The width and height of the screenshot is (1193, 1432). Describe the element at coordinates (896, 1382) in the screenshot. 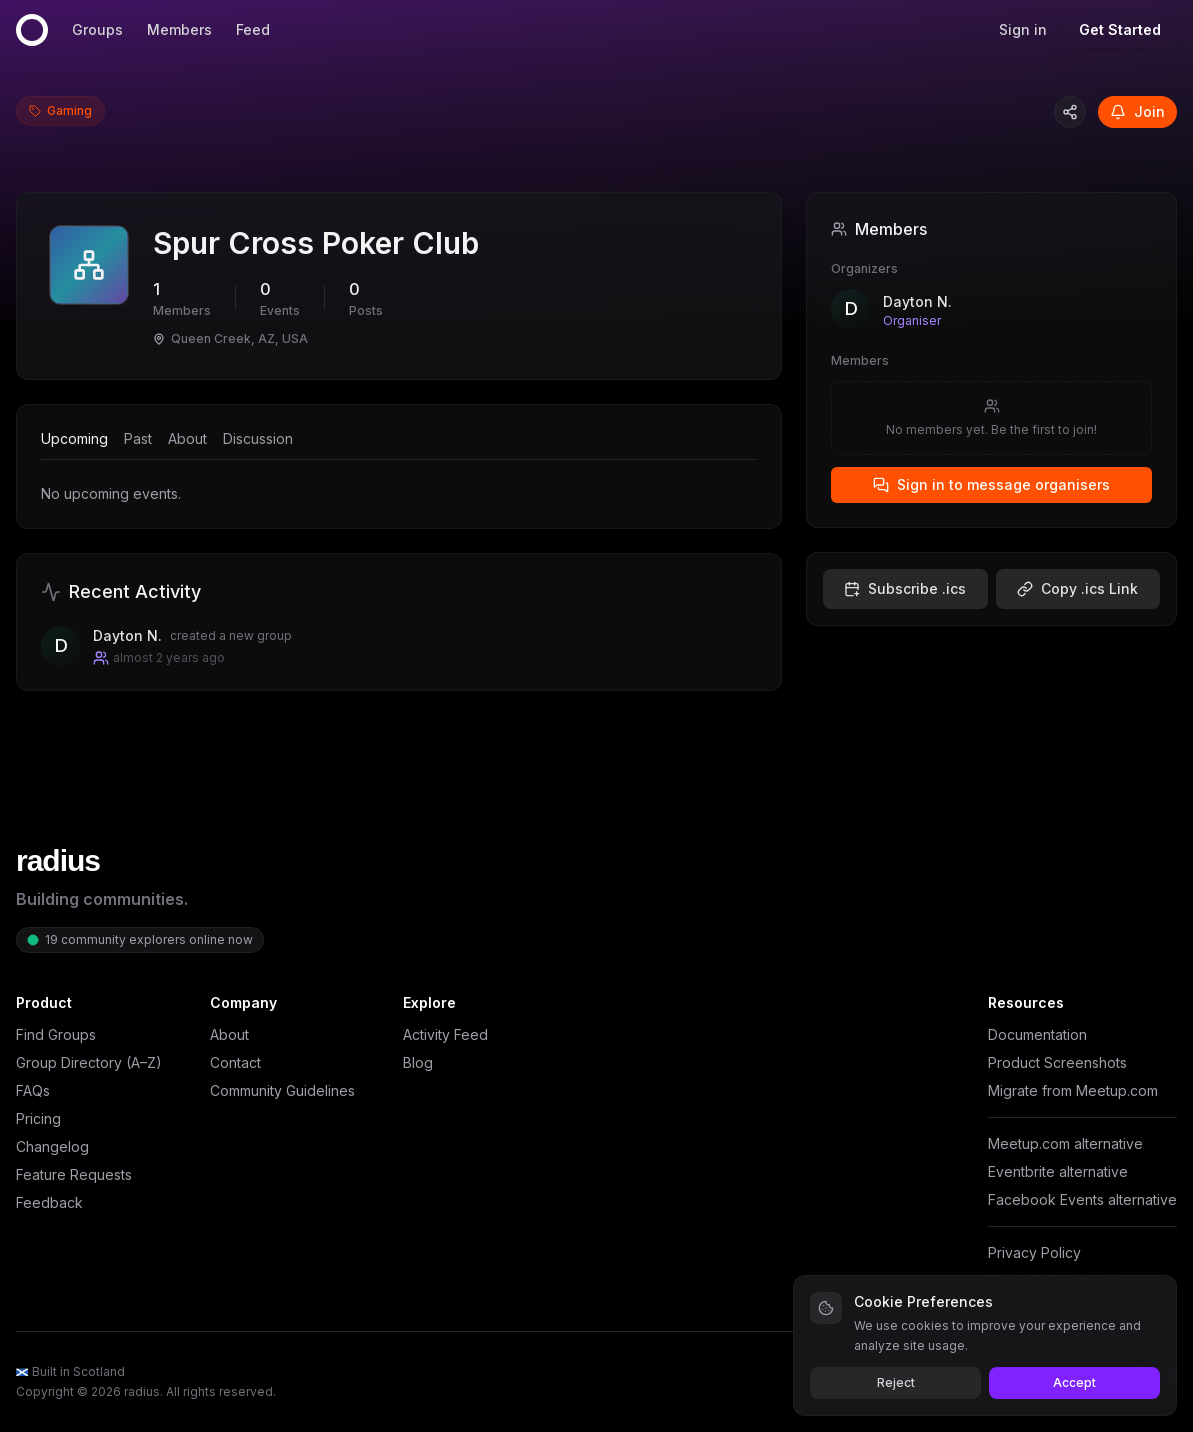

I see `Reject` at that location.